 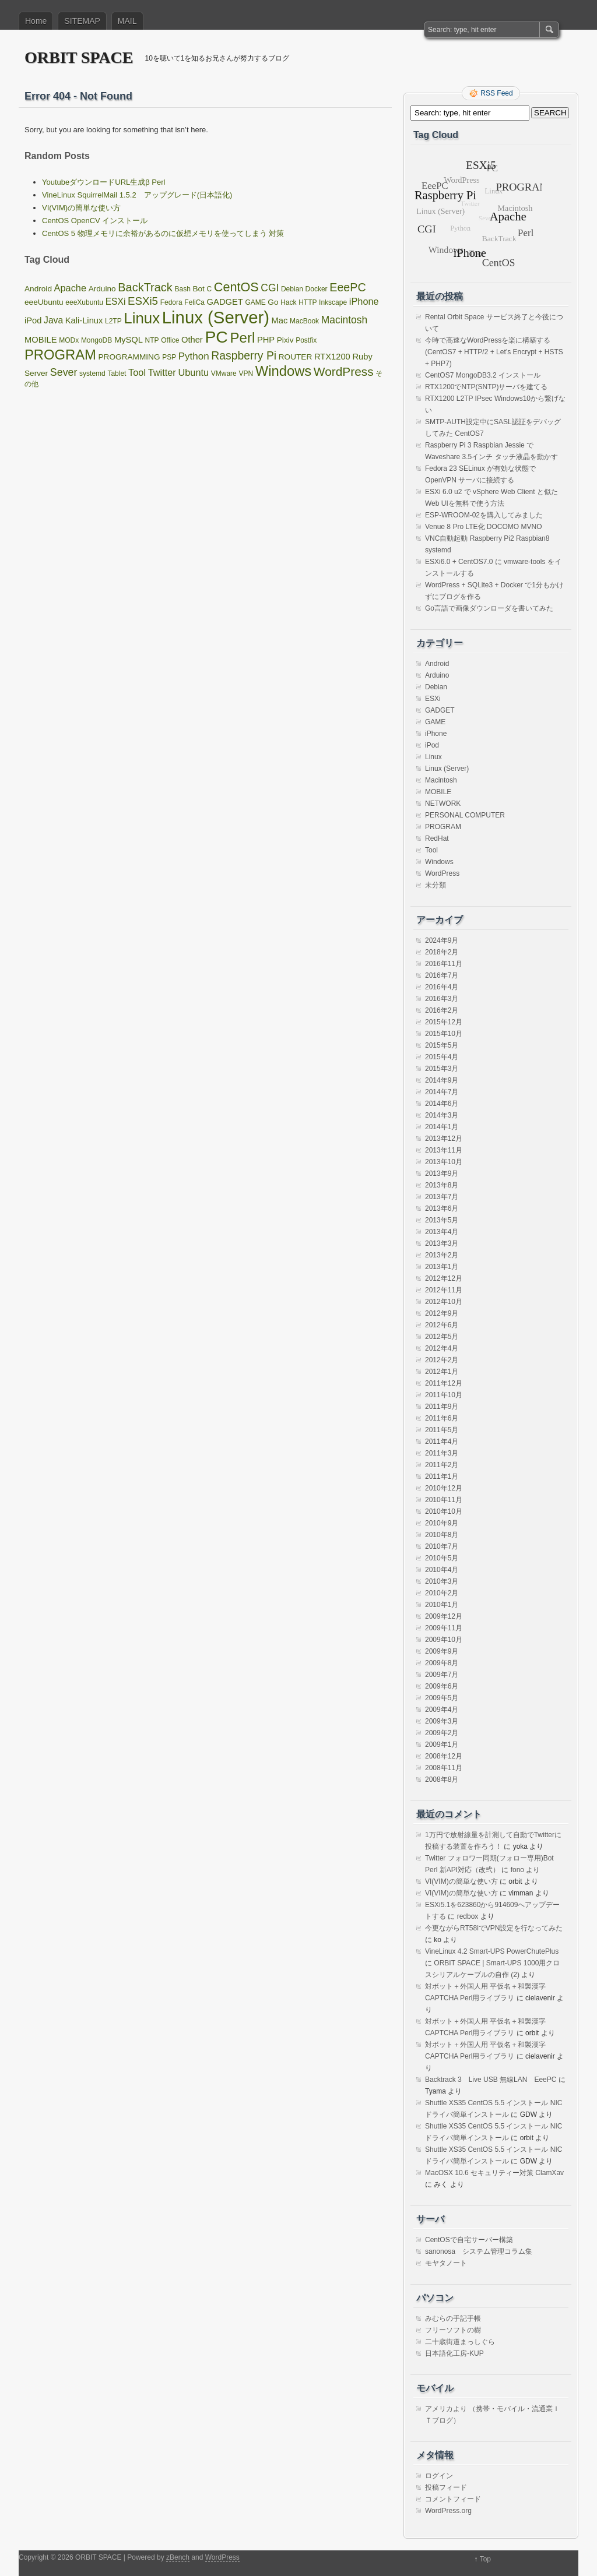 I want to click on 日本語化工房-KUP, so click(x=454, y=2353).